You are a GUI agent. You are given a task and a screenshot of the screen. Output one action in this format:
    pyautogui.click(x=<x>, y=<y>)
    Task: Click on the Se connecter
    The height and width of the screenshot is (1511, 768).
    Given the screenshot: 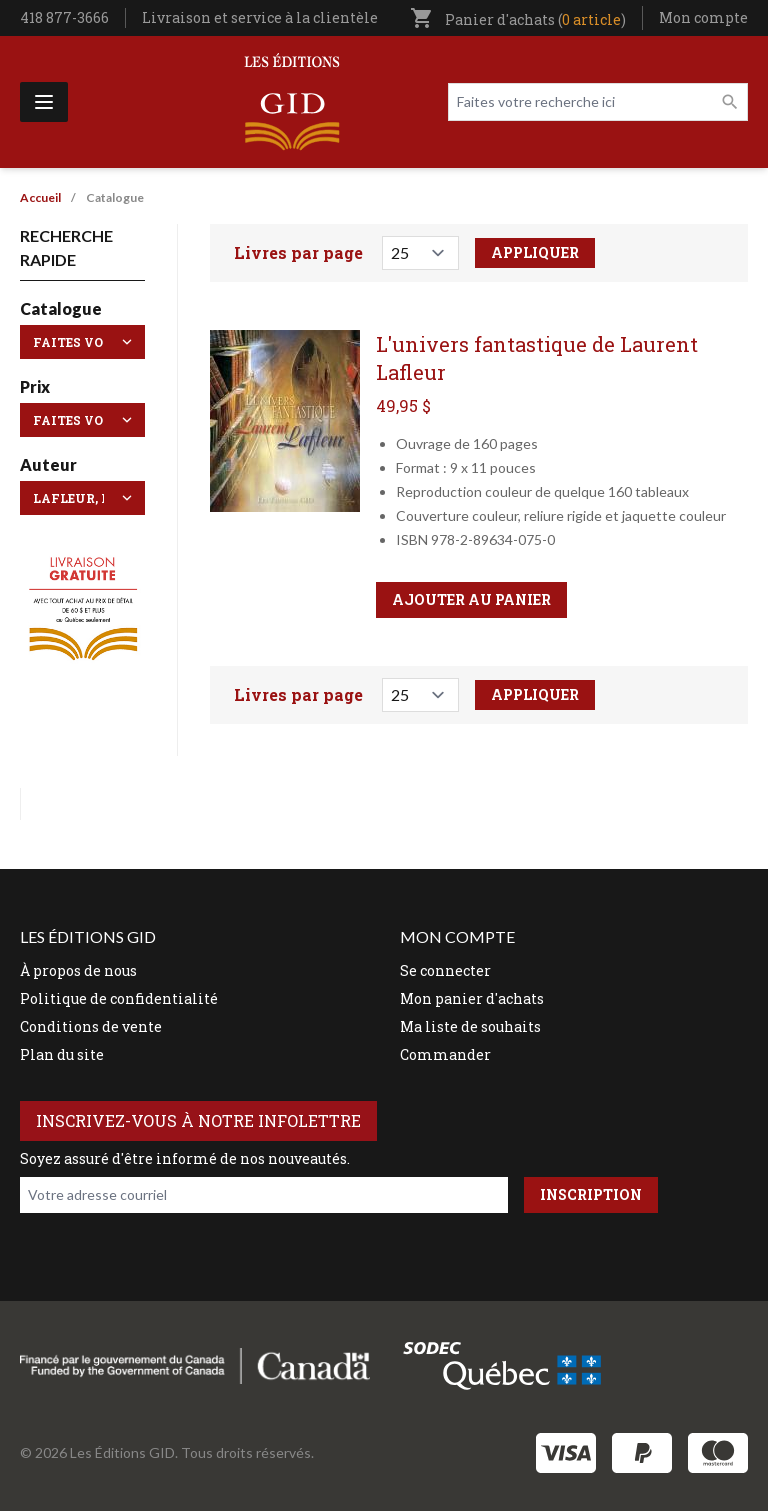 What is the action you would take?
    pyautogui.click(x=445, y=970)
    